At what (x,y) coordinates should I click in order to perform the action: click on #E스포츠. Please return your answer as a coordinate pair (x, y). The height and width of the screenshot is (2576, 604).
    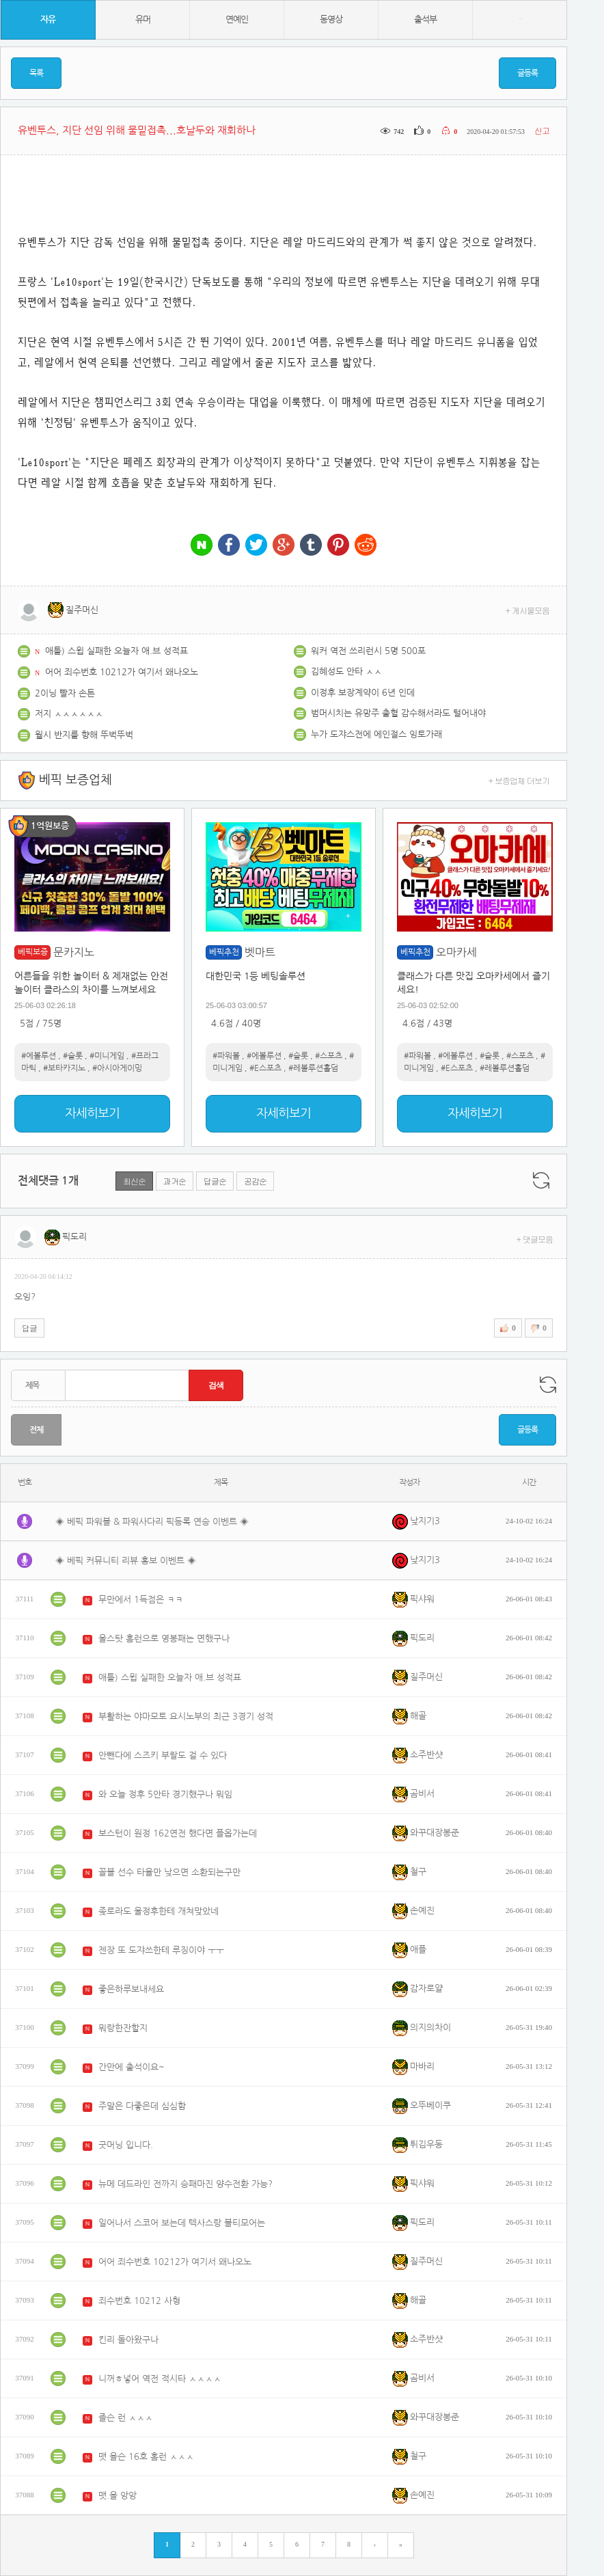
    Looking at the image, I should click on (265, 1068).